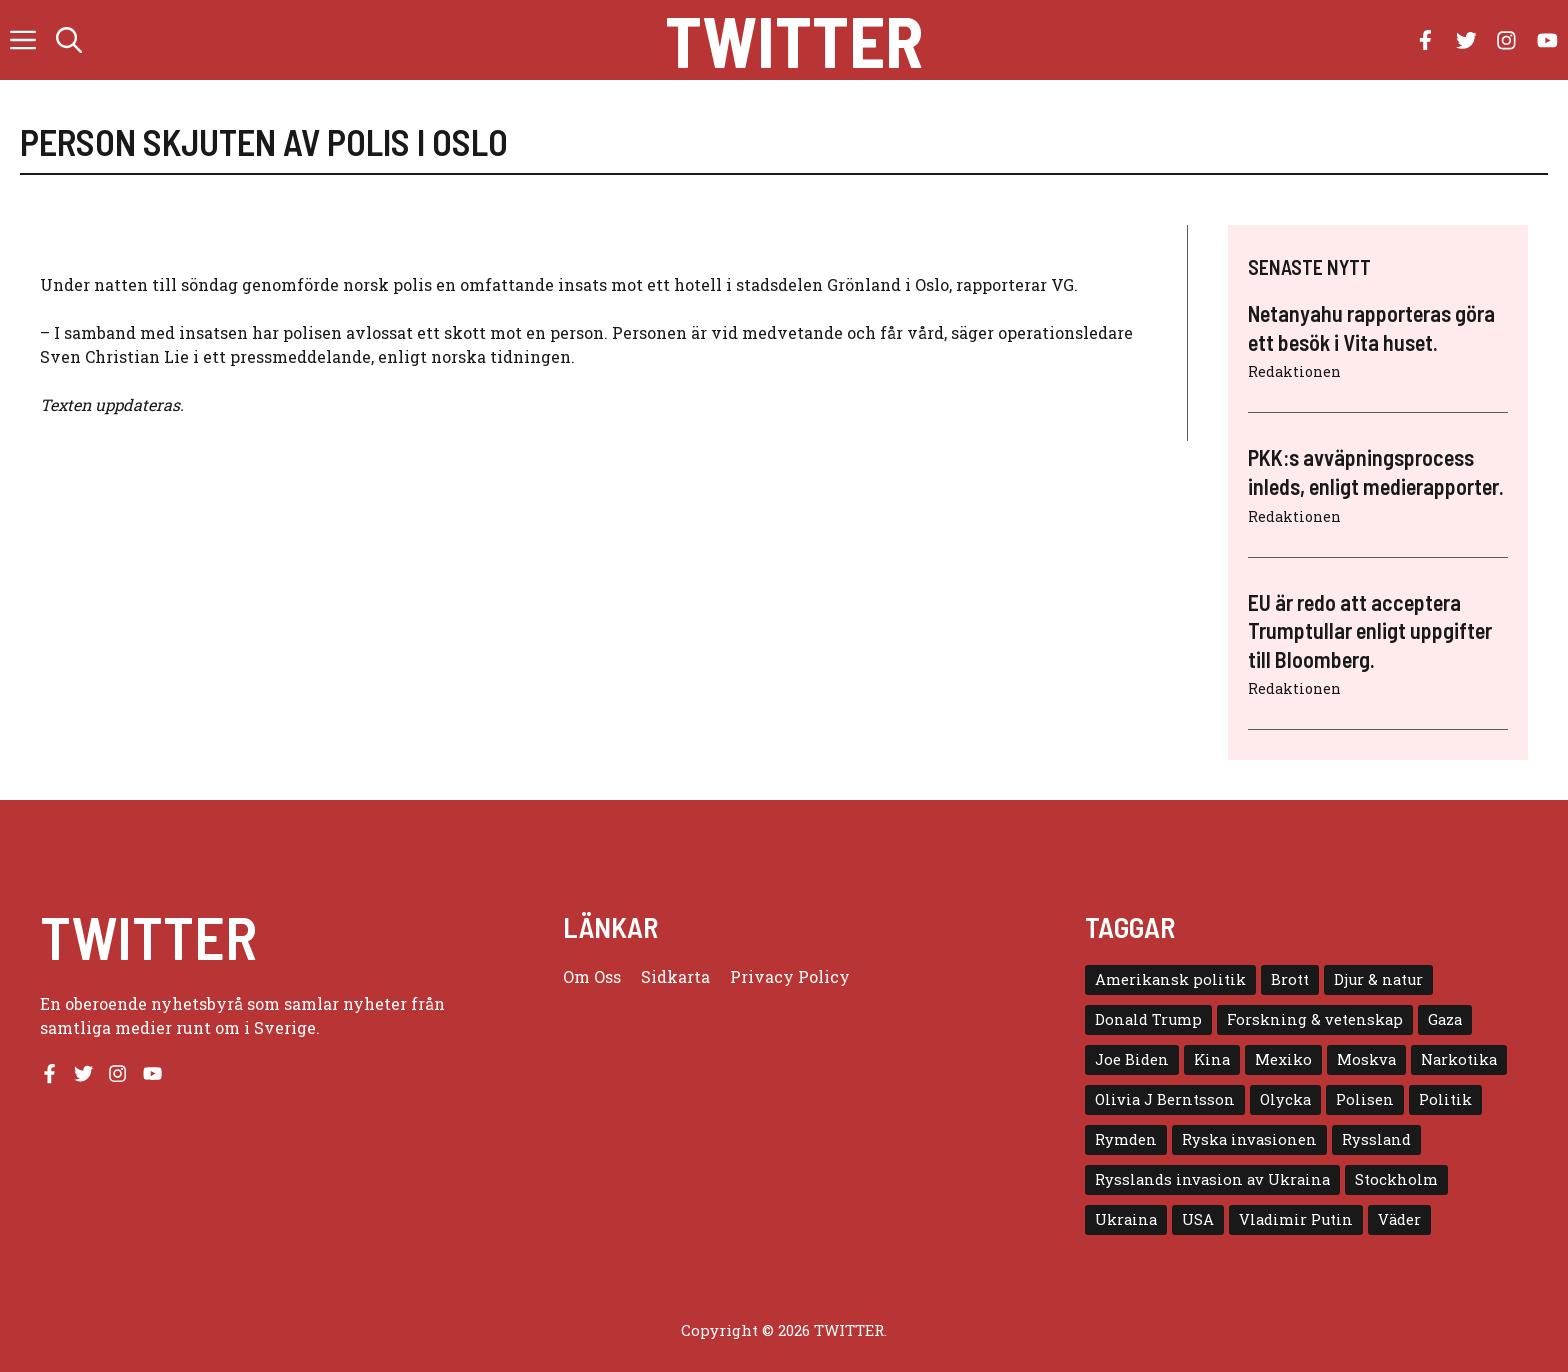 Image resolution: width=1568 pixels, height=1372 pixels. I want to click on Joe Biden [Joe Biden (6 objekt)], so click(1132, 1059).